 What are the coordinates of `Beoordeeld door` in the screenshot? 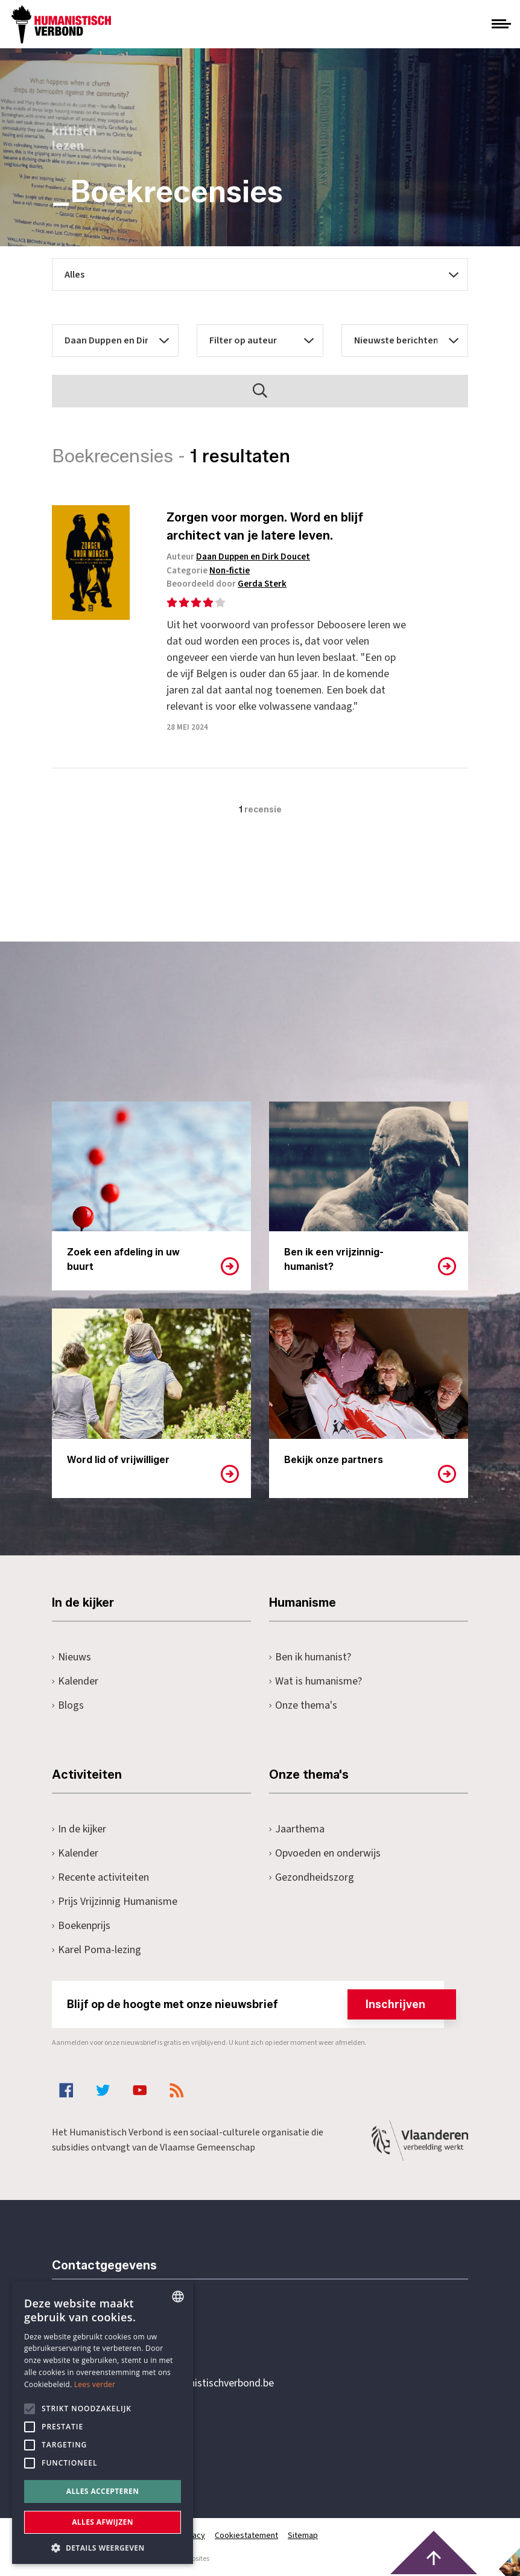 It's located at (226, 584).